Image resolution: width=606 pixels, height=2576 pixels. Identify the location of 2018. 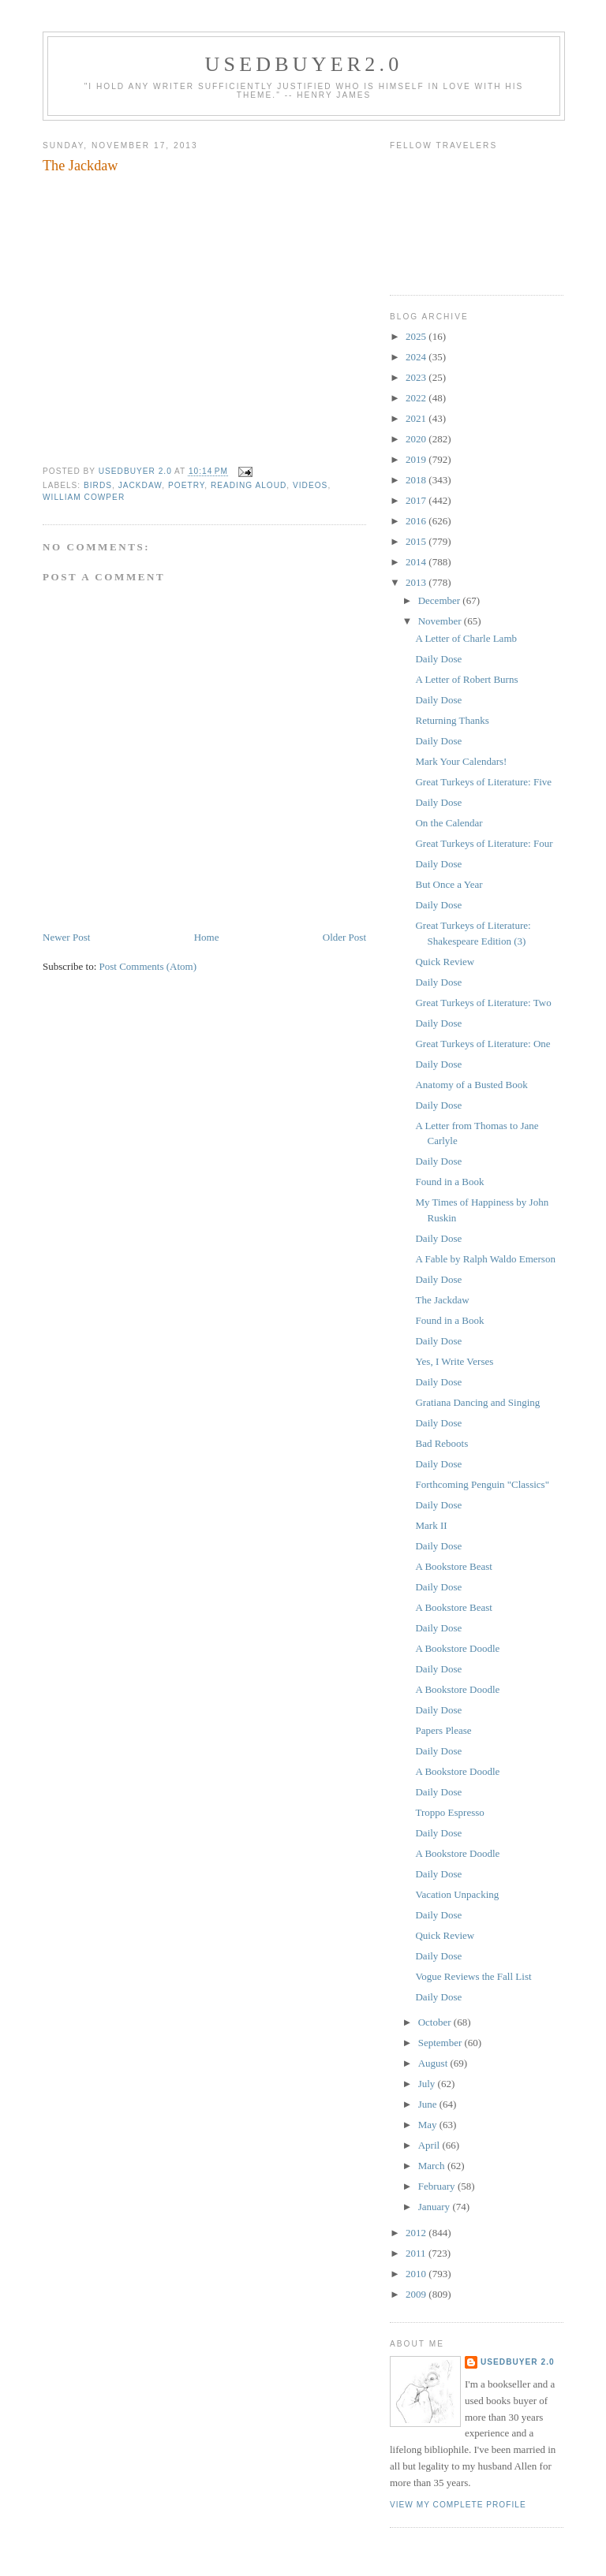
(417, 480).